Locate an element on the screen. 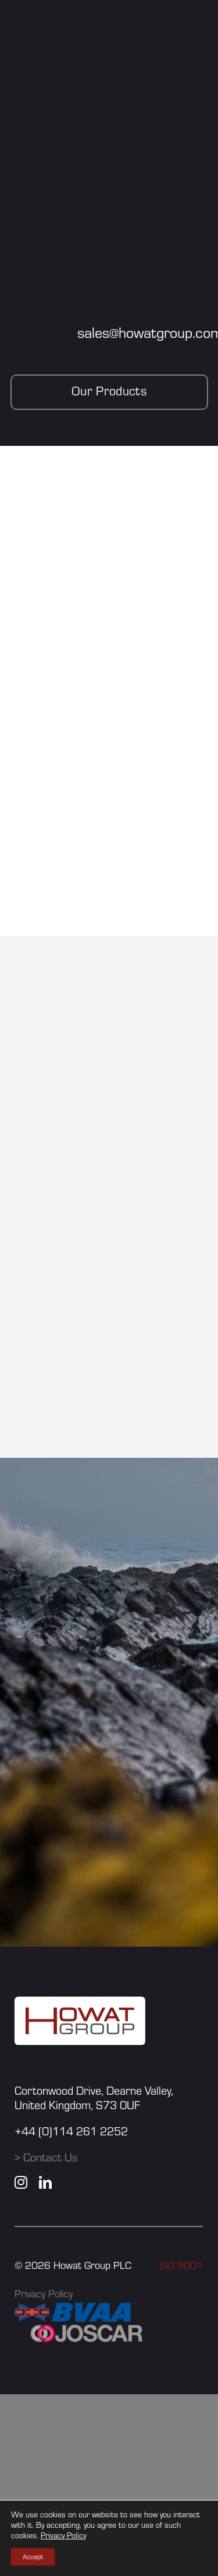  [linkedin] is located at coordinates (45, 2182).